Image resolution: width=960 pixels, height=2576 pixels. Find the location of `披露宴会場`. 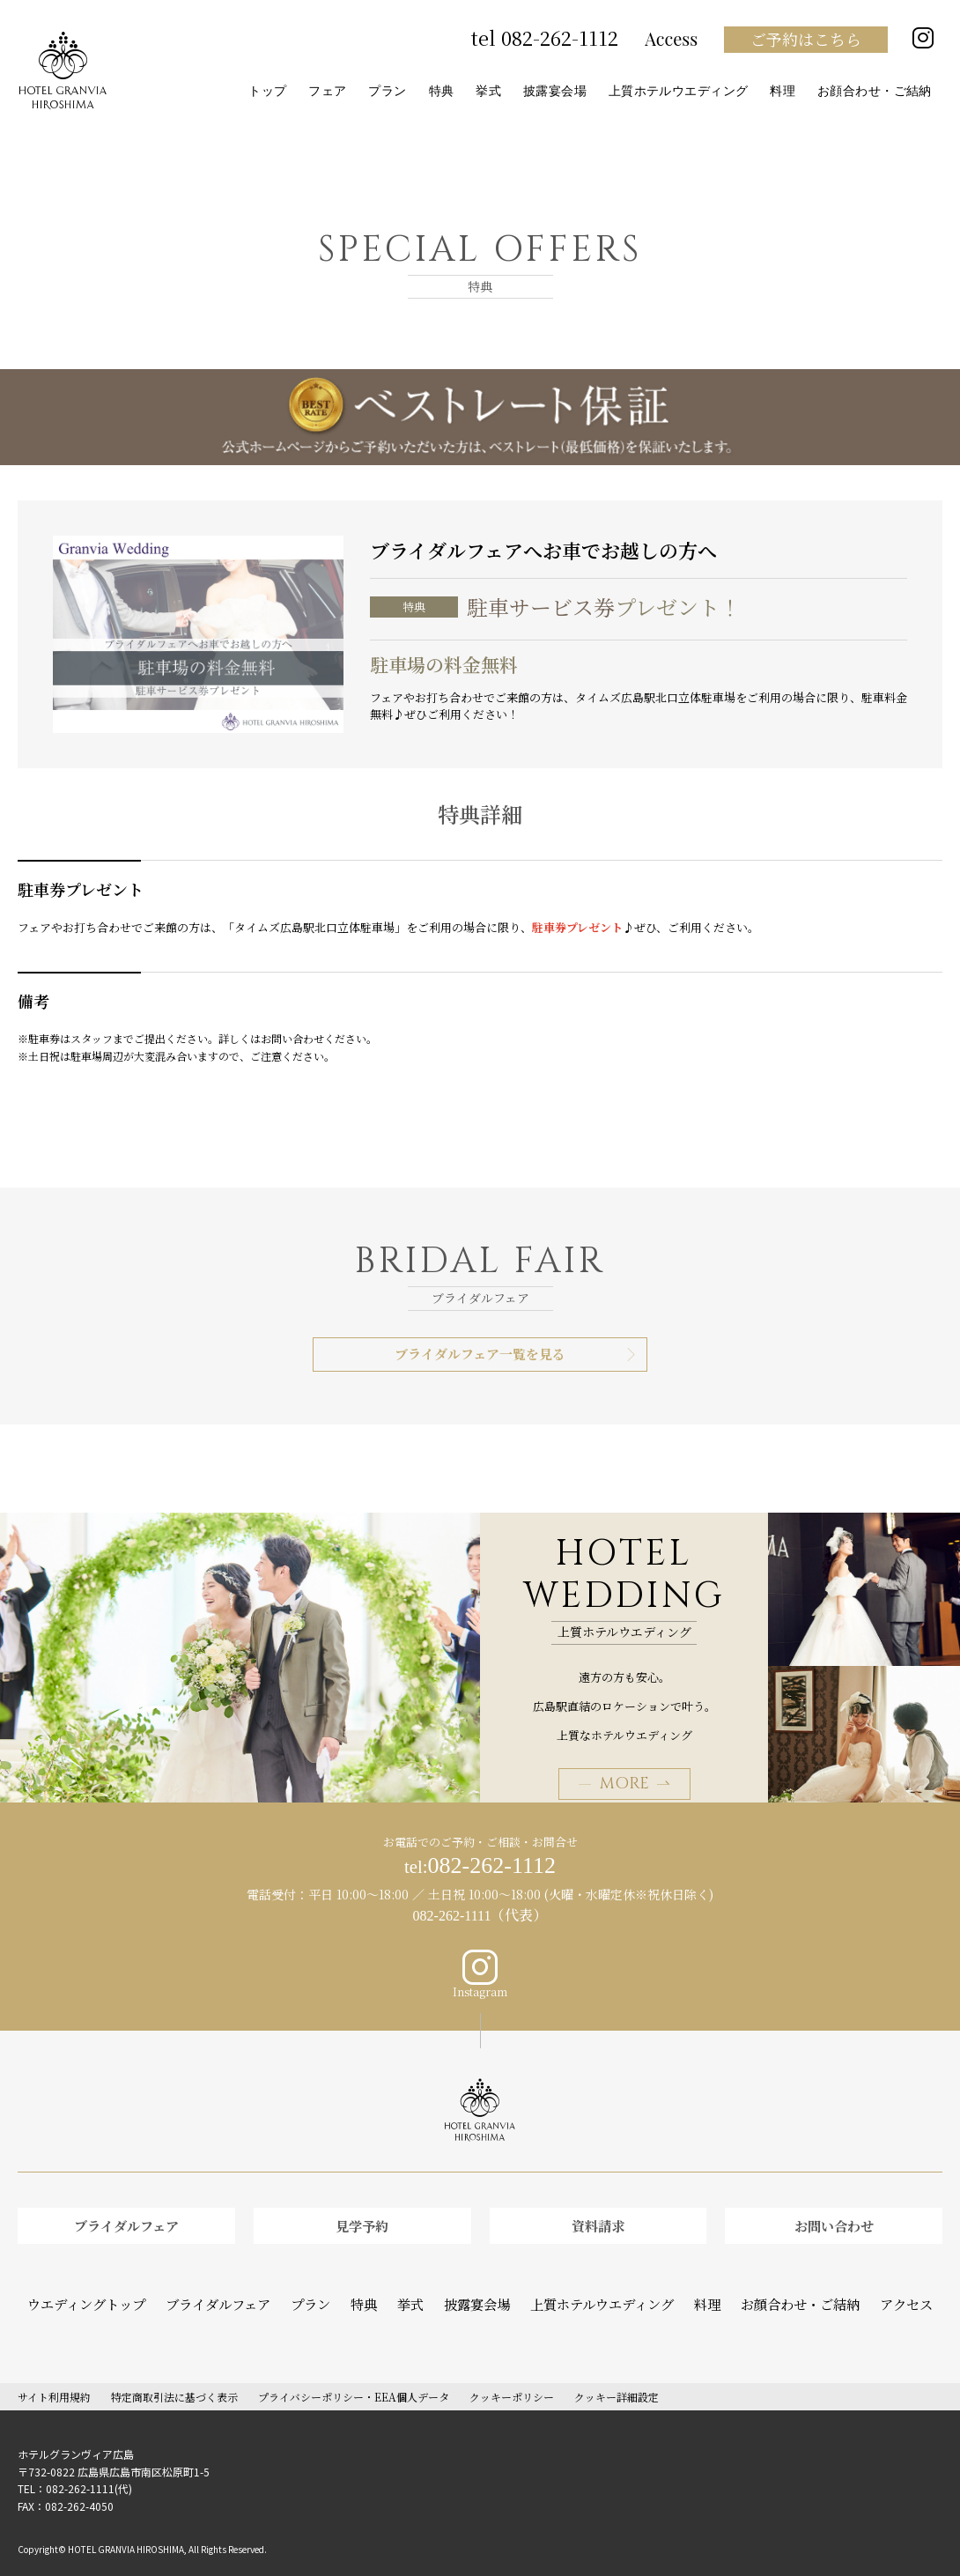

披露宴会場 is located at coordinates (478, 2290).